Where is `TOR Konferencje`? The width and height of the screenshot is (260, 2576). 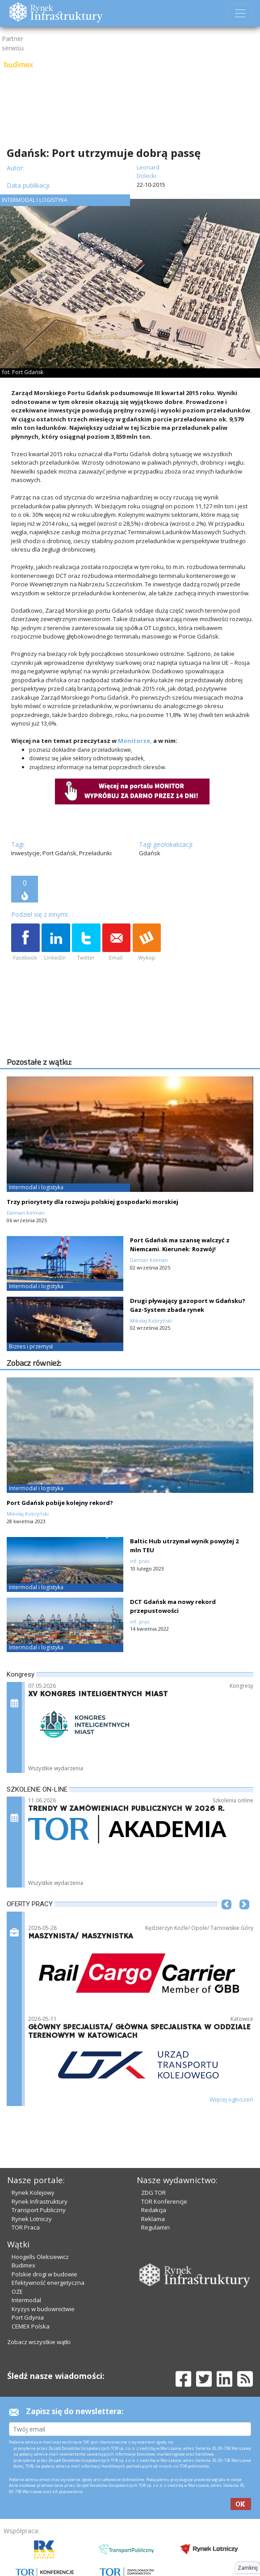 TOR Konferencje is located at coordinates (164, 2201).